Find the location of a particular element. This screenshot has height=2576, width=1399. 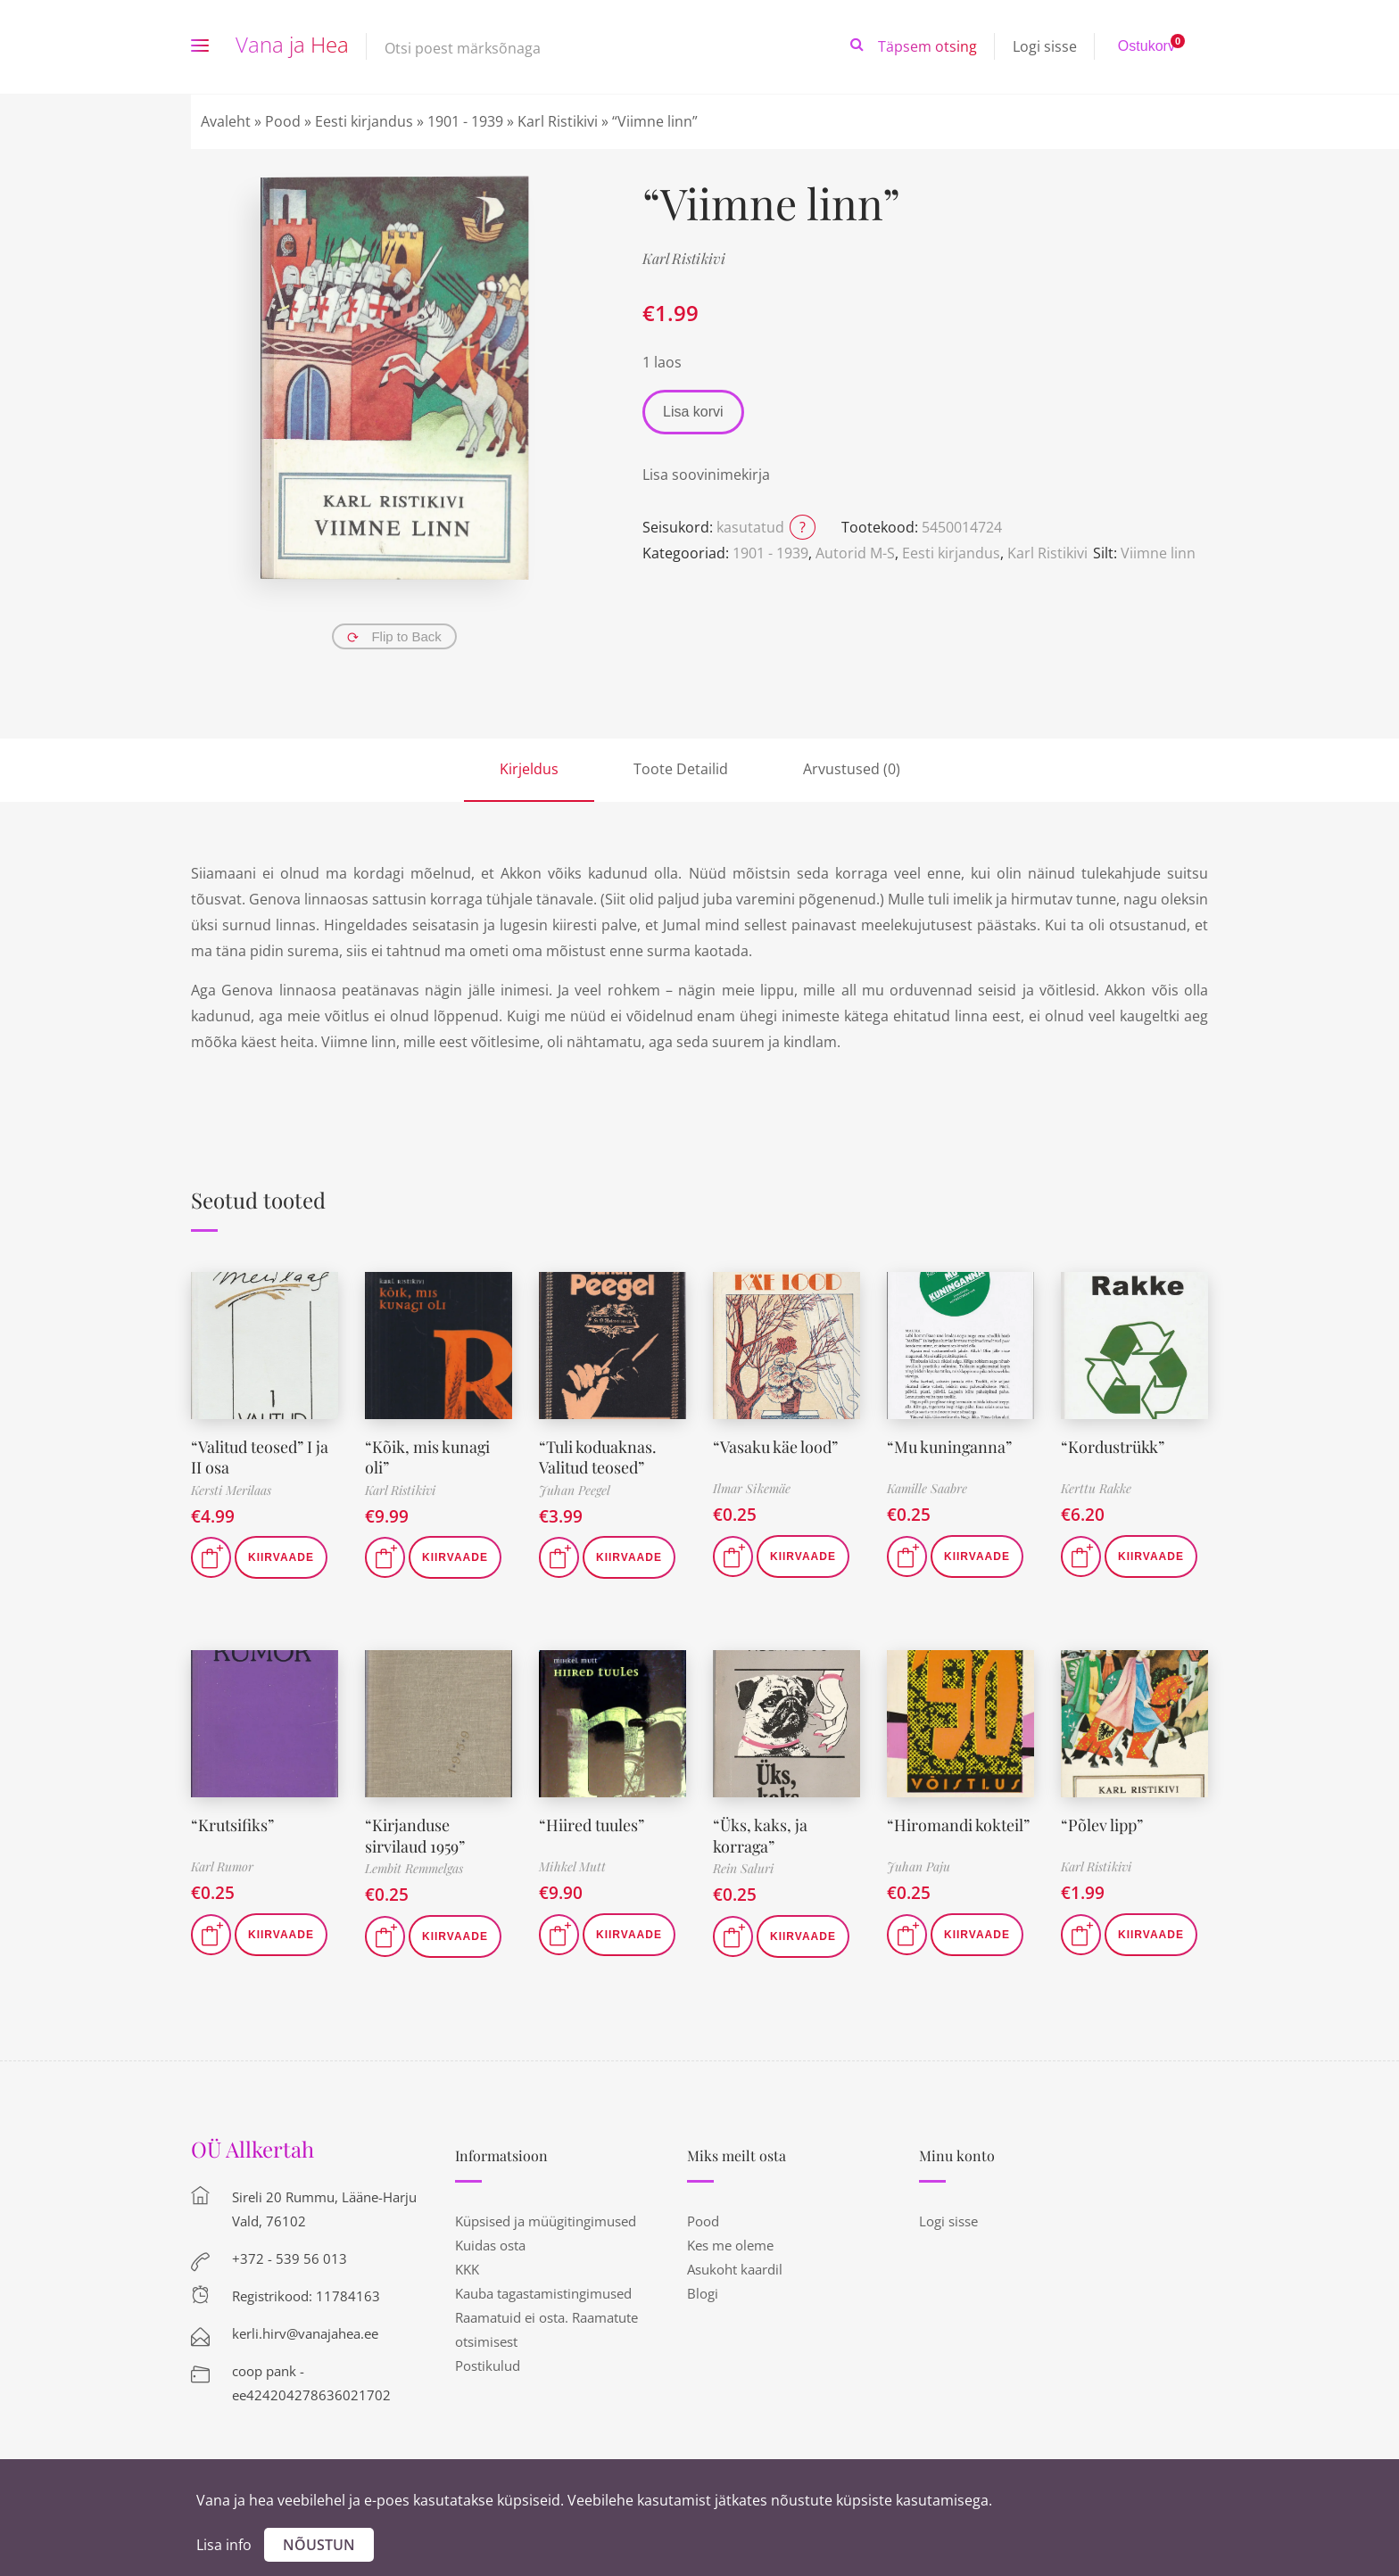

“Vasaku käe lood” is located at coordinates (775, 1446).